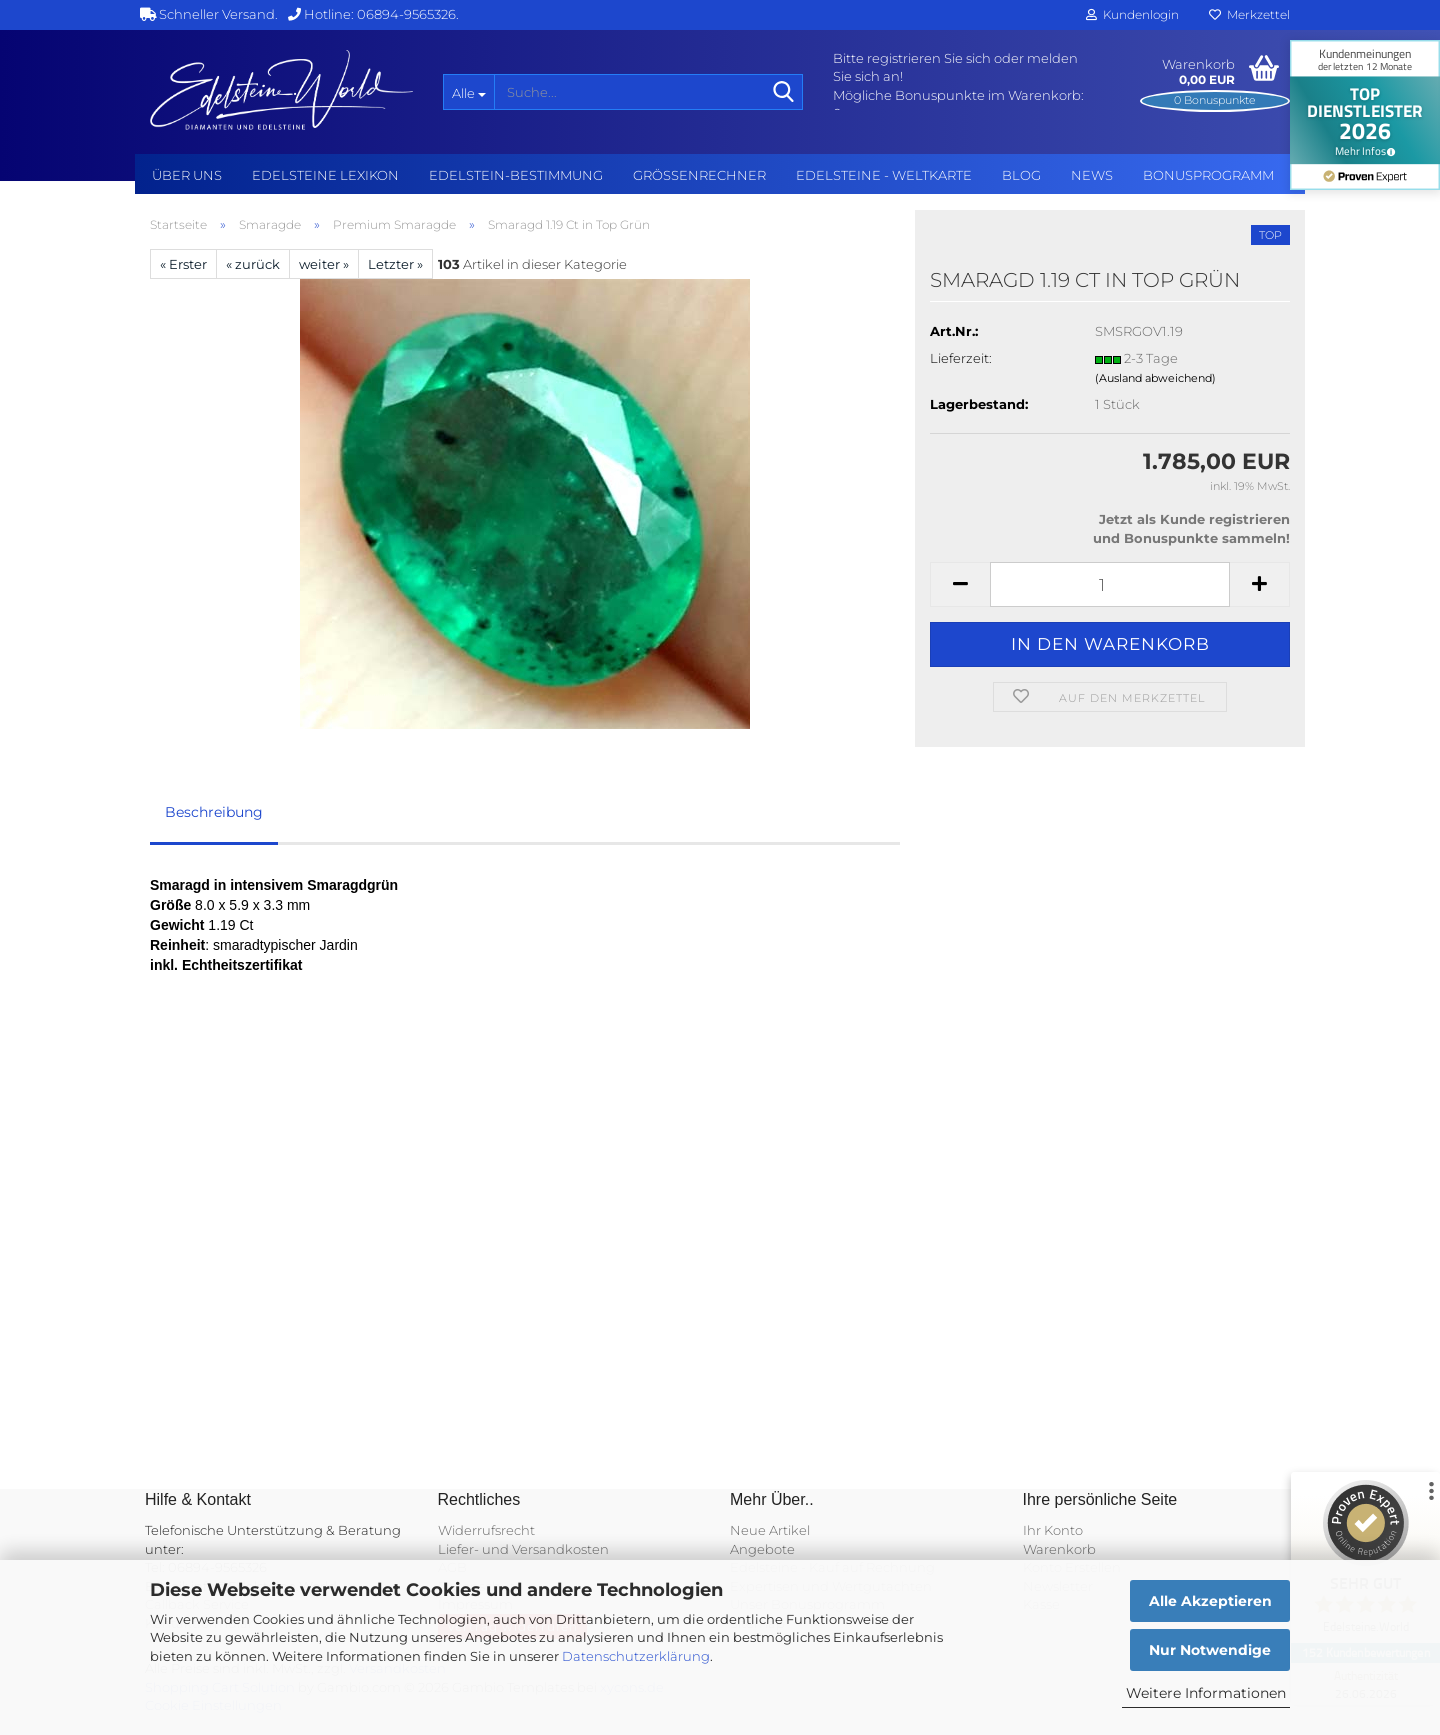 The height and width of the screenshot is (1735, 1440). Describe the element at coordinates (187, 175) in the screenshot. I see `Über uns` at that location.